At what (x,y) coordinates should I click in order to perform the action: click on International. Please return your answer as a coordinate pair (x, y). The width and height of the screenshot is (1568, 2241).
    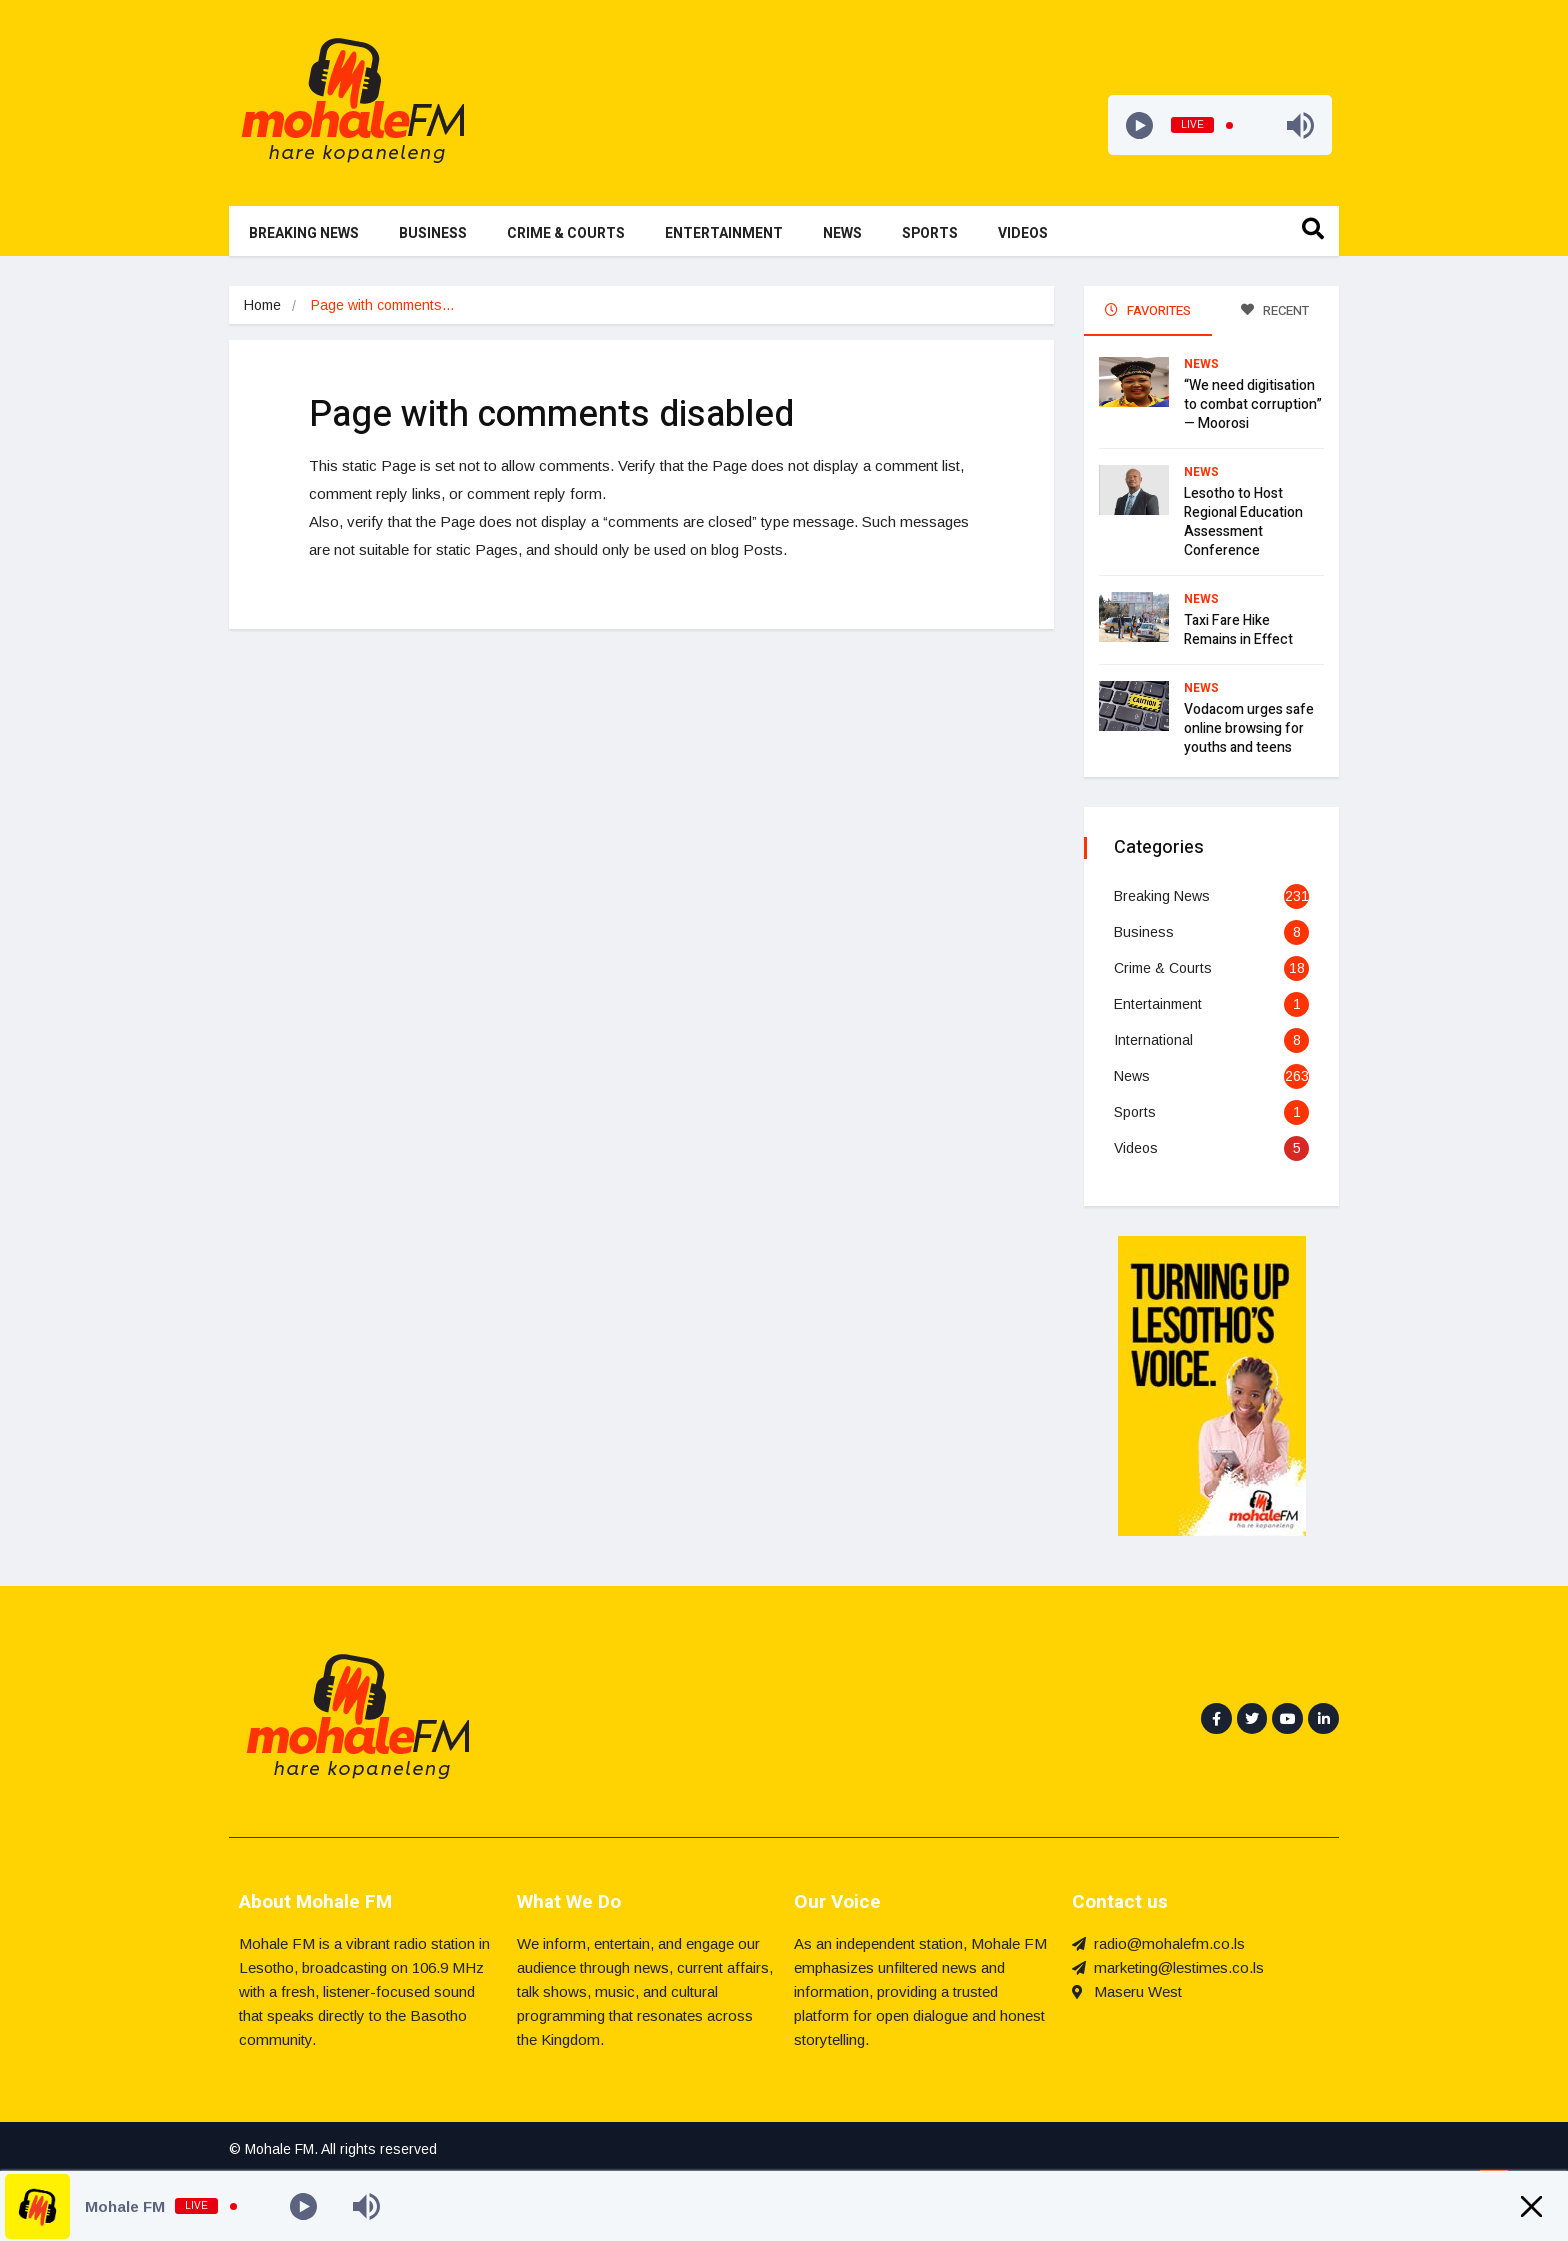
    Looking at the image, I should click on (1153, 1040).